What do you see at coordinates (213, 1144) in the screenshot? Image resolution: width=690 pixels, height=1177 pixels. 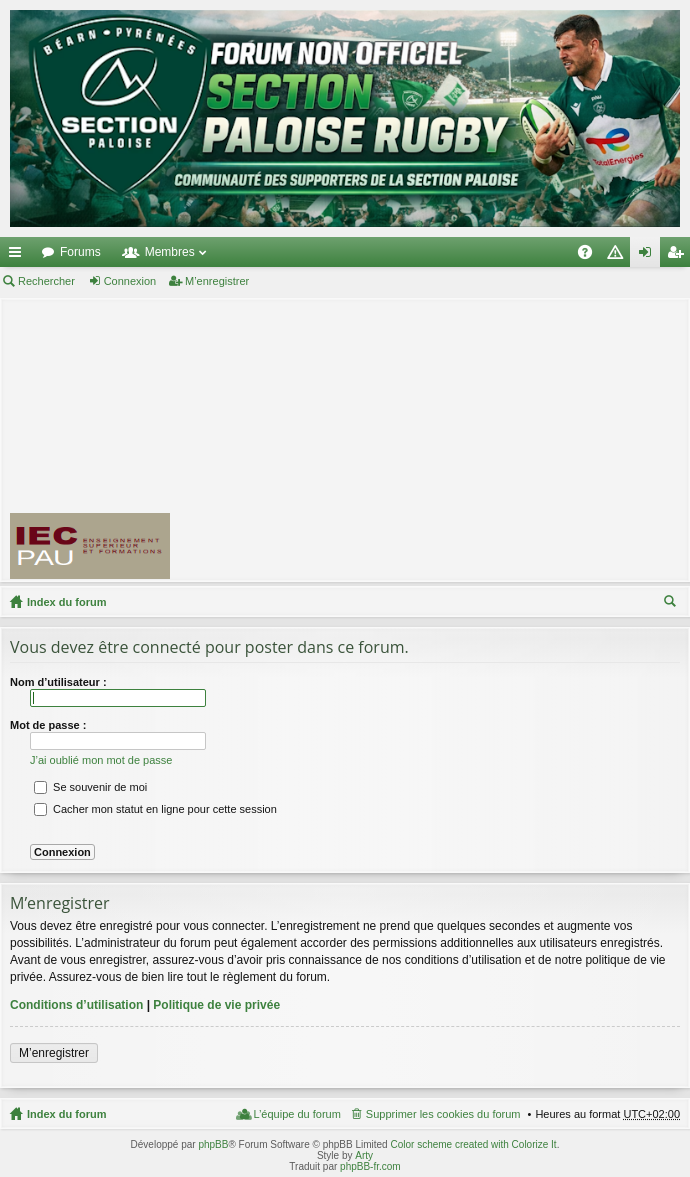 I see `phpBB` at bounding box center [213, 1144].